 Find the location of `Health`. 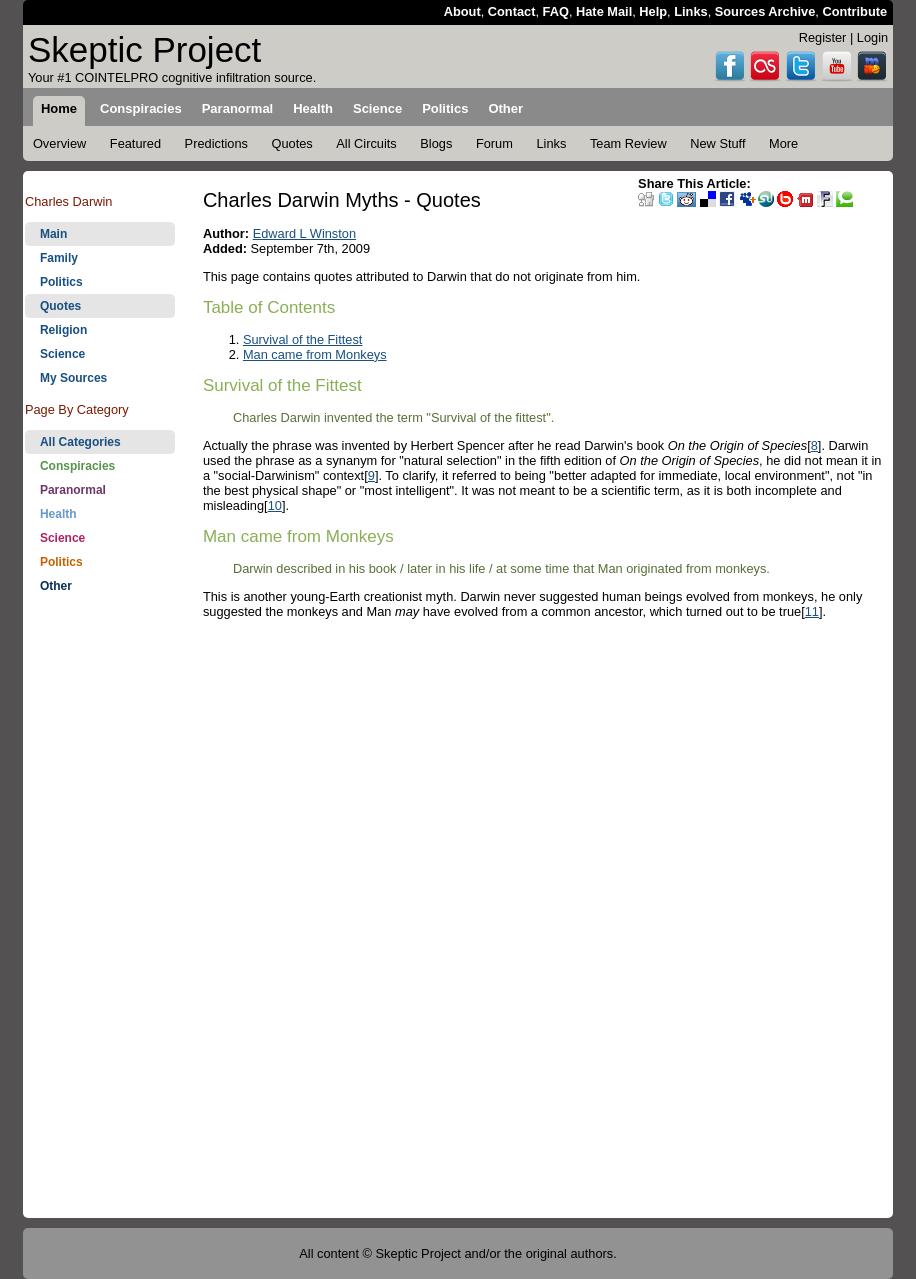

Health is located at coordinates (58, 514).